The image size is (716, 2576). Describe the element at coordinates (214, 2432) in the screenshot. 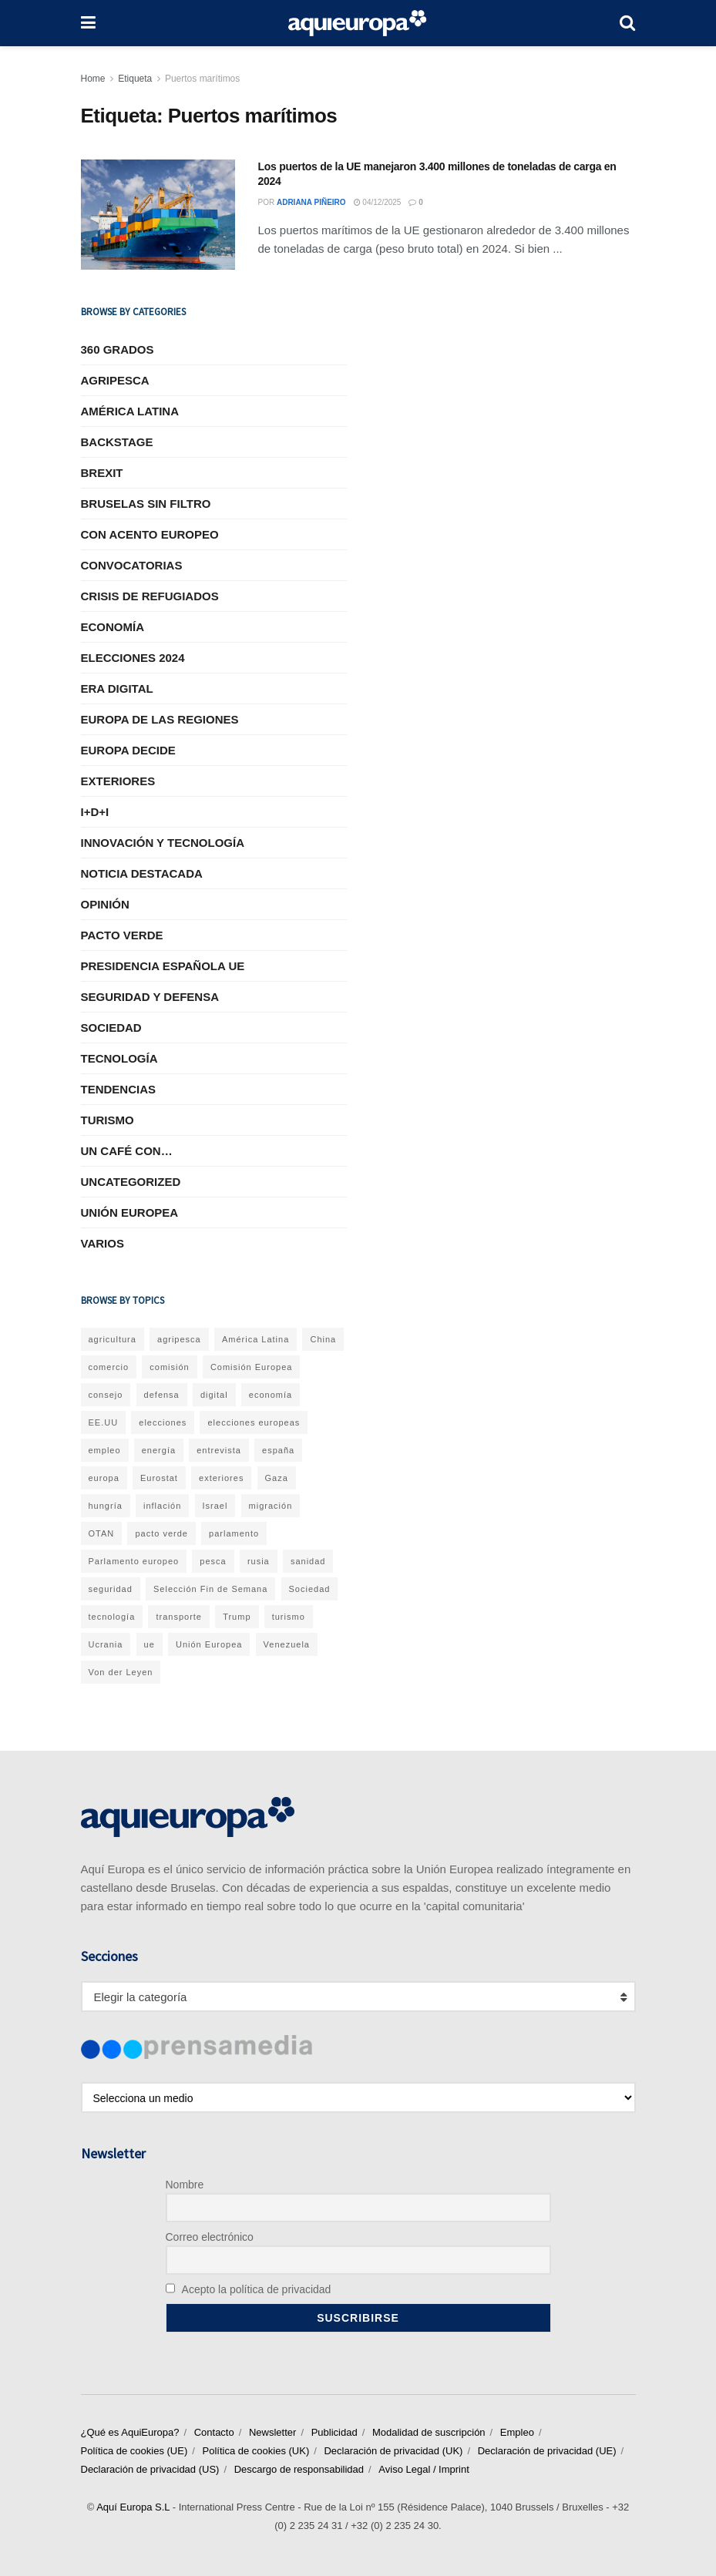

I see `Contacto` at that location.